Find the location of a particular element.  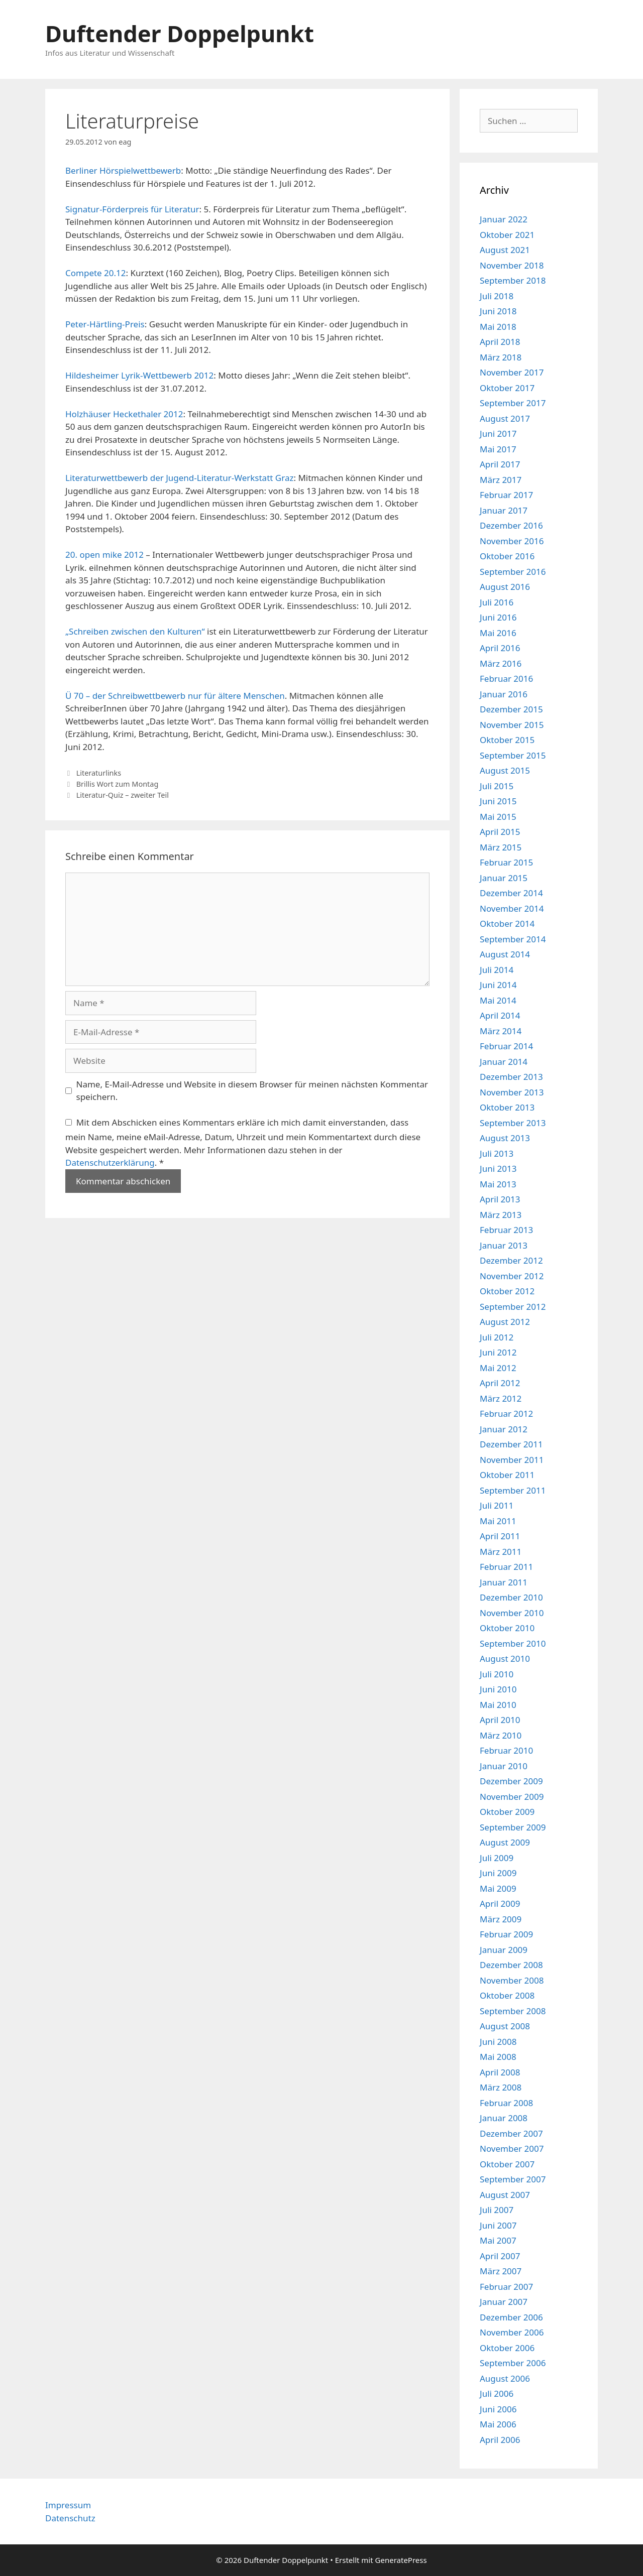

April 2016 is located at coordinates (500, 648).